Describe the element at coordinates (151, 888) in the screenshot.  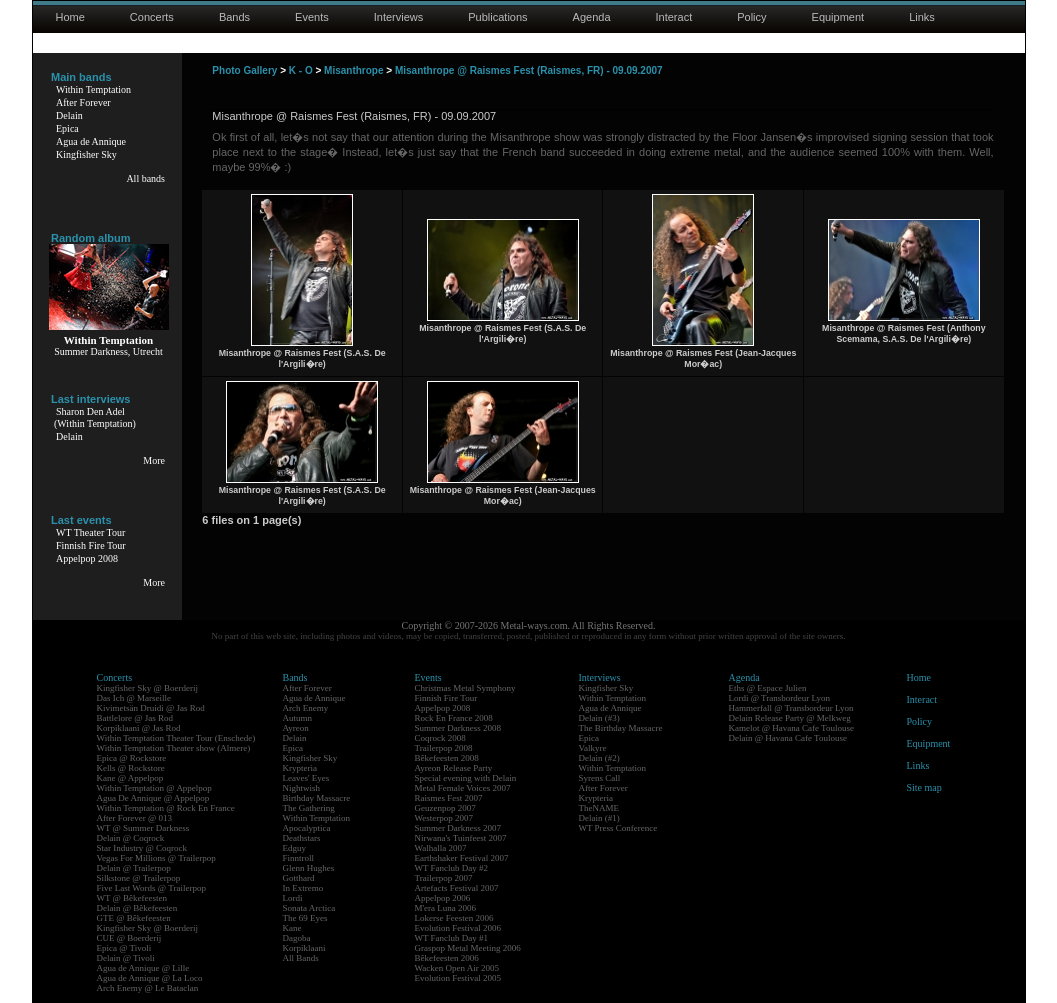
I see `Five Last Words @ Trailerpop` at that location.